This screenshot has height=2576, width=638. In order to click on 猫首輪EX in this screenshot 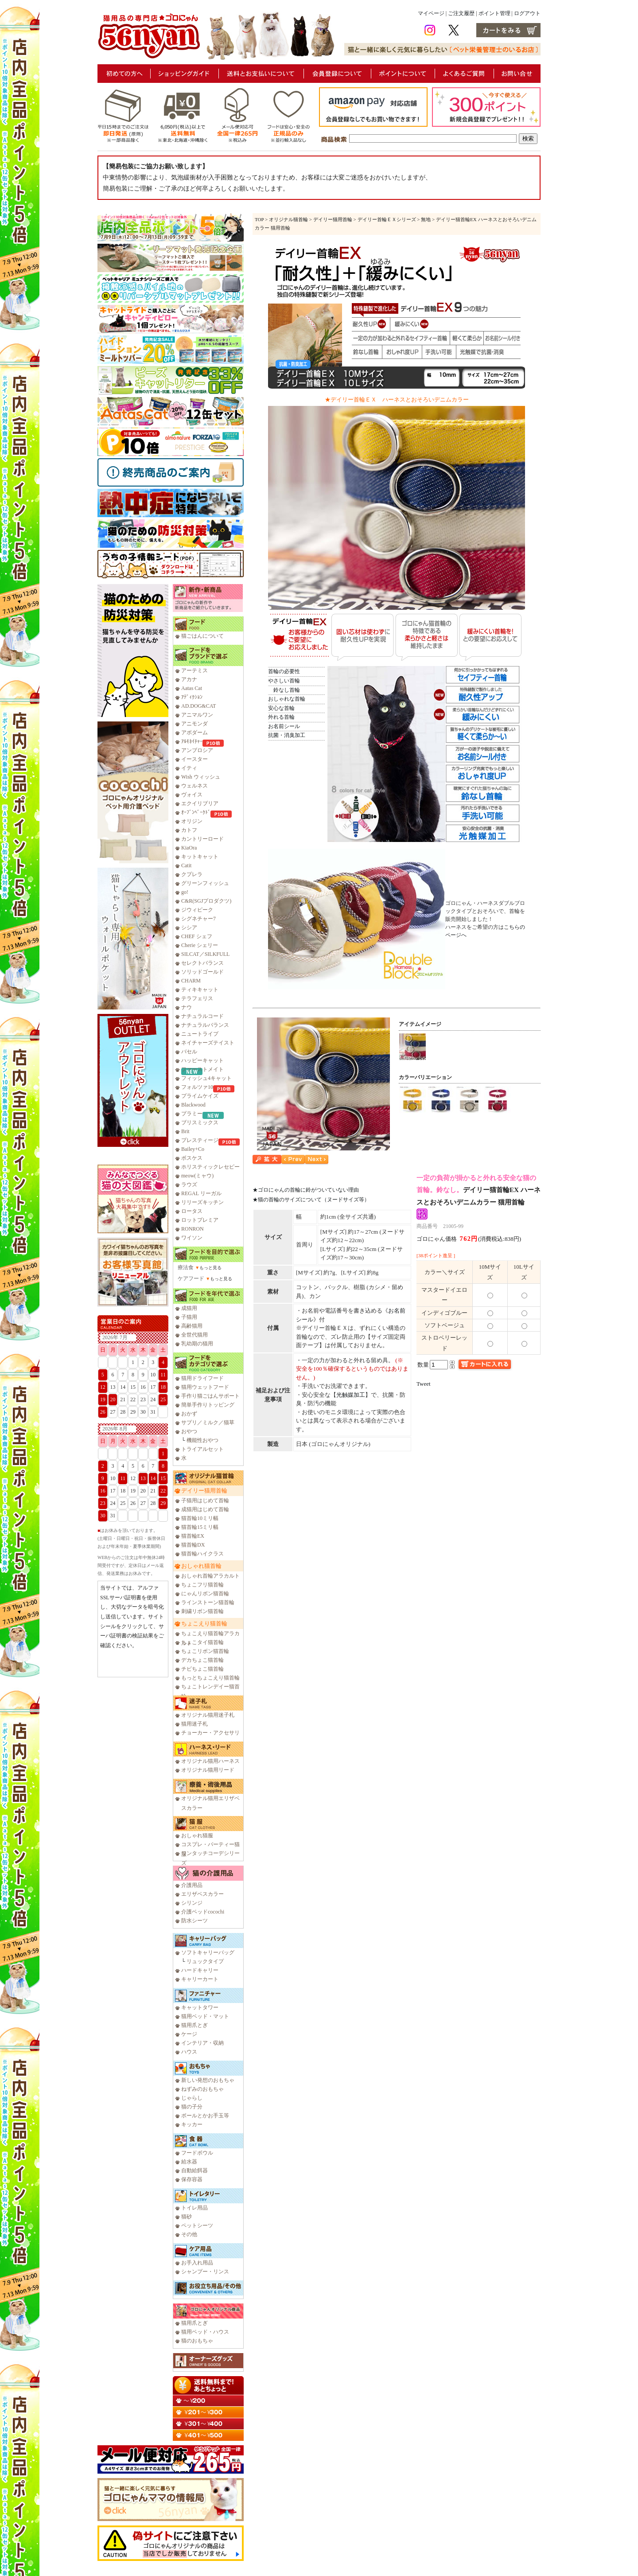, I will do `click(192, 1536)`.